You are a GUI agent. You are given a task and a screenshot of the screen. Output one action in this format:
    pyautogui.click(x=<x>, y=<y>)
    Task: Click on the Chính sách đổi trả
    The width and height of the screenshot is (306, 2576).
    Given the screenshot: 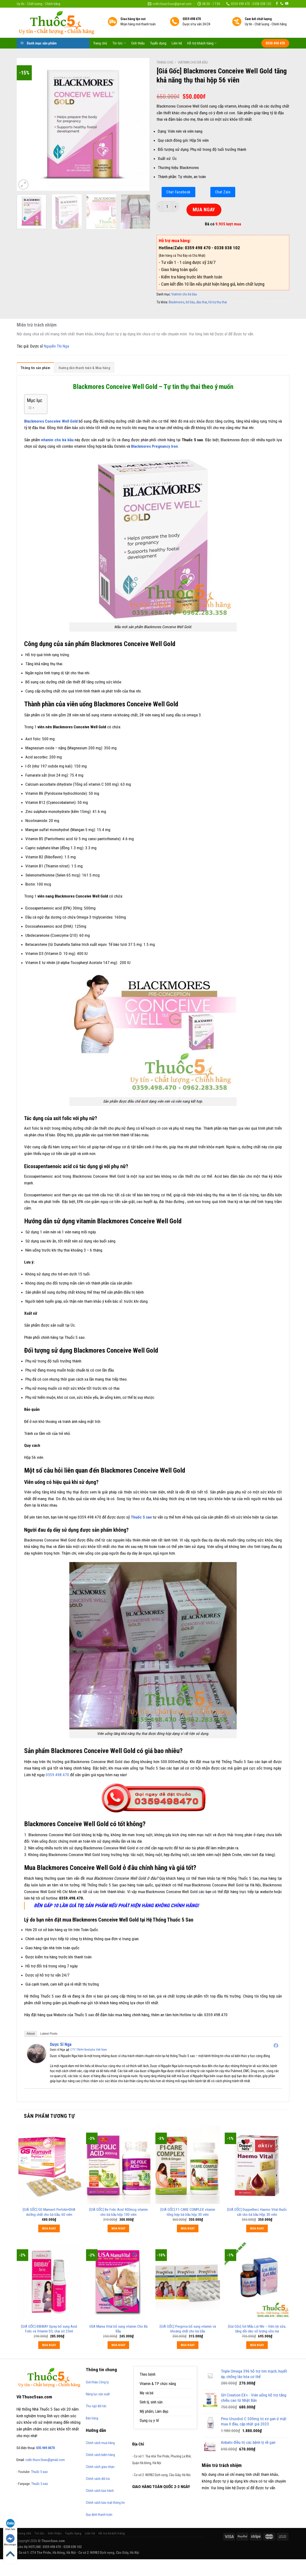 What is the action you would take?
    pyautogui.click(x=98, y=2479)
    